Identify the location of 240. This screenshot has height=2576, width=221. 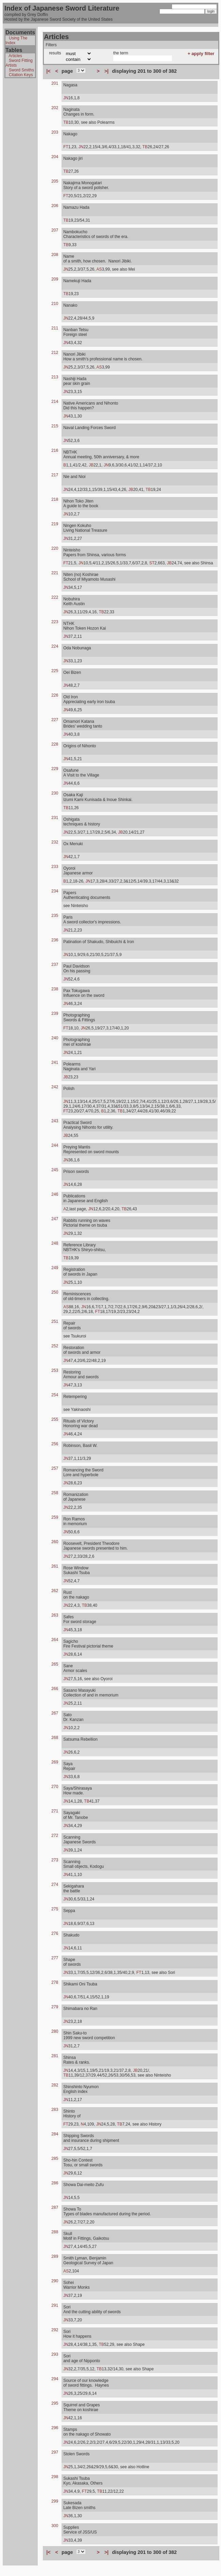
(54, 1038).